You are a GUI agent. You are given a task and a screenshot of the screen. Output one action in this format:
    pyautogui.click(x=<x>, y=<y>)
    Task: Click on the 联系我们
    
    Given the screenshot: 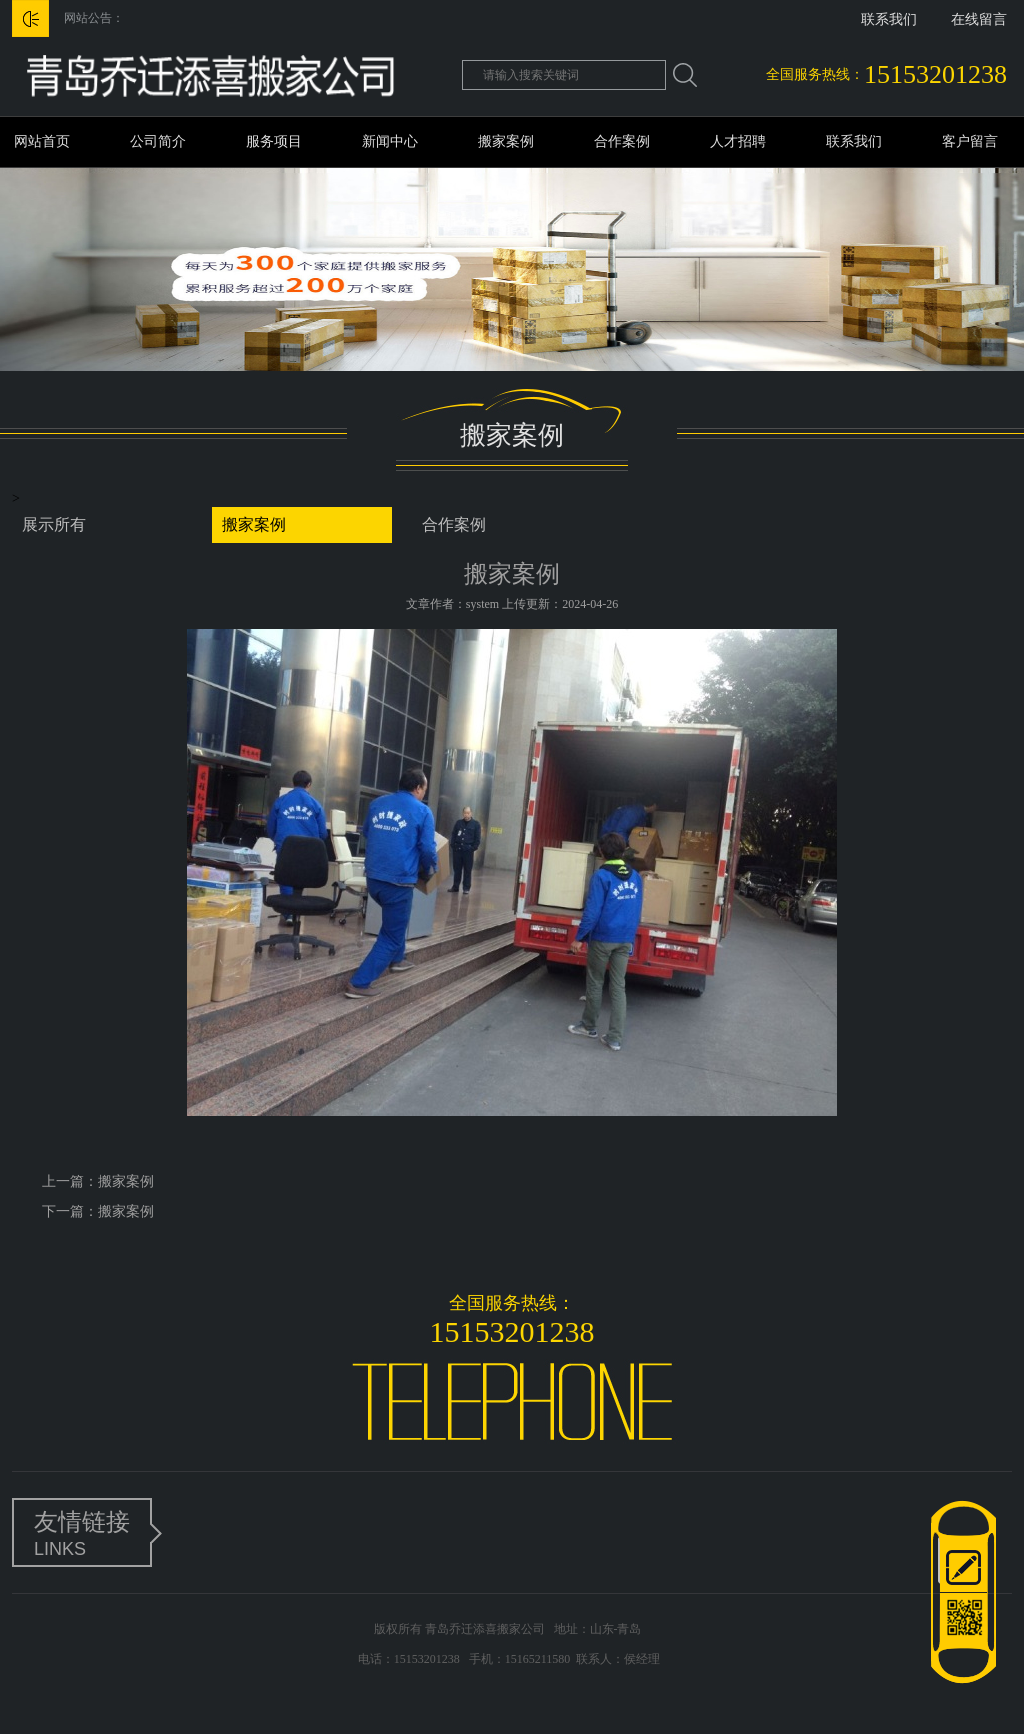 What is the action you would take?
    pyautogui.click(x=889, y=19)
    